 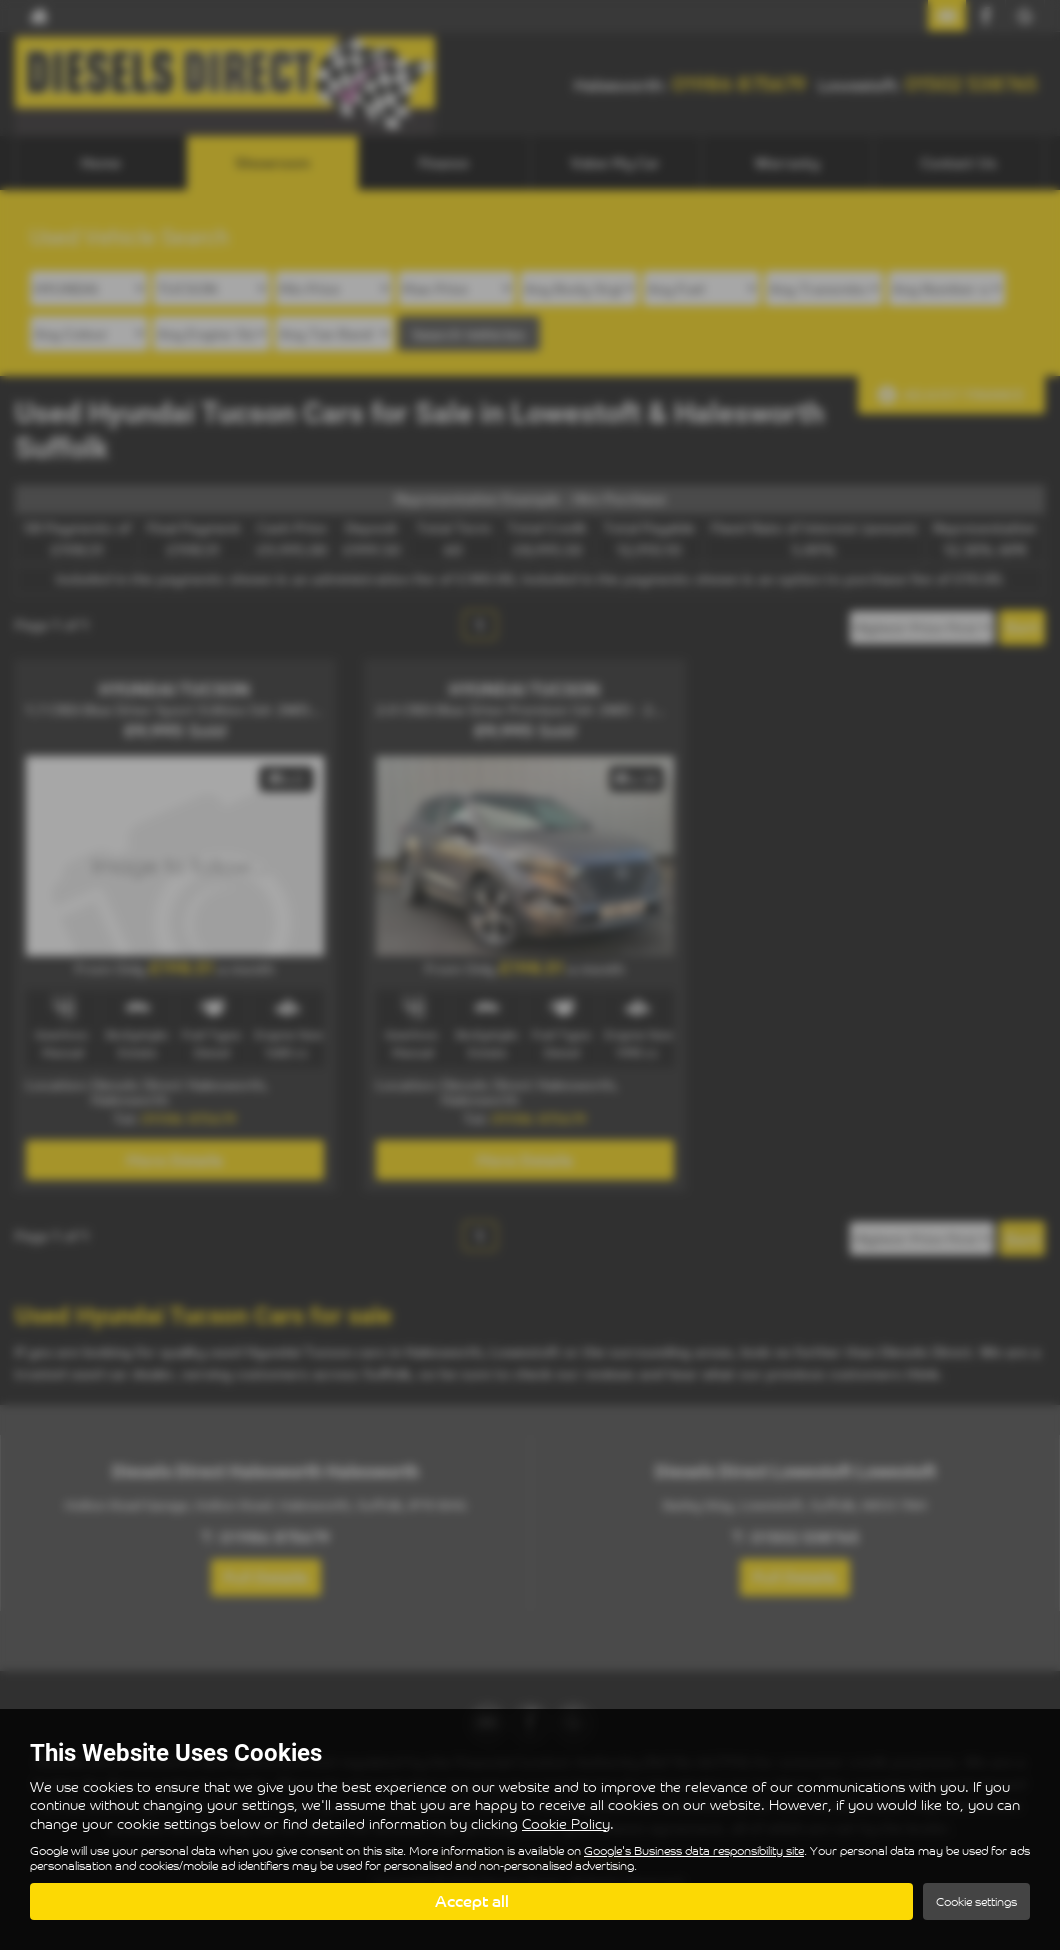 I want to click on Cookie Policy, so click(x=566, y=1822).